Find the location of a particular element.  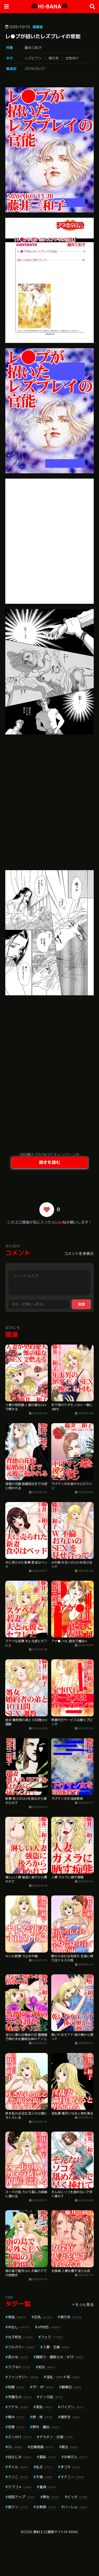

商業誌 is located at coordinates (37, 26).